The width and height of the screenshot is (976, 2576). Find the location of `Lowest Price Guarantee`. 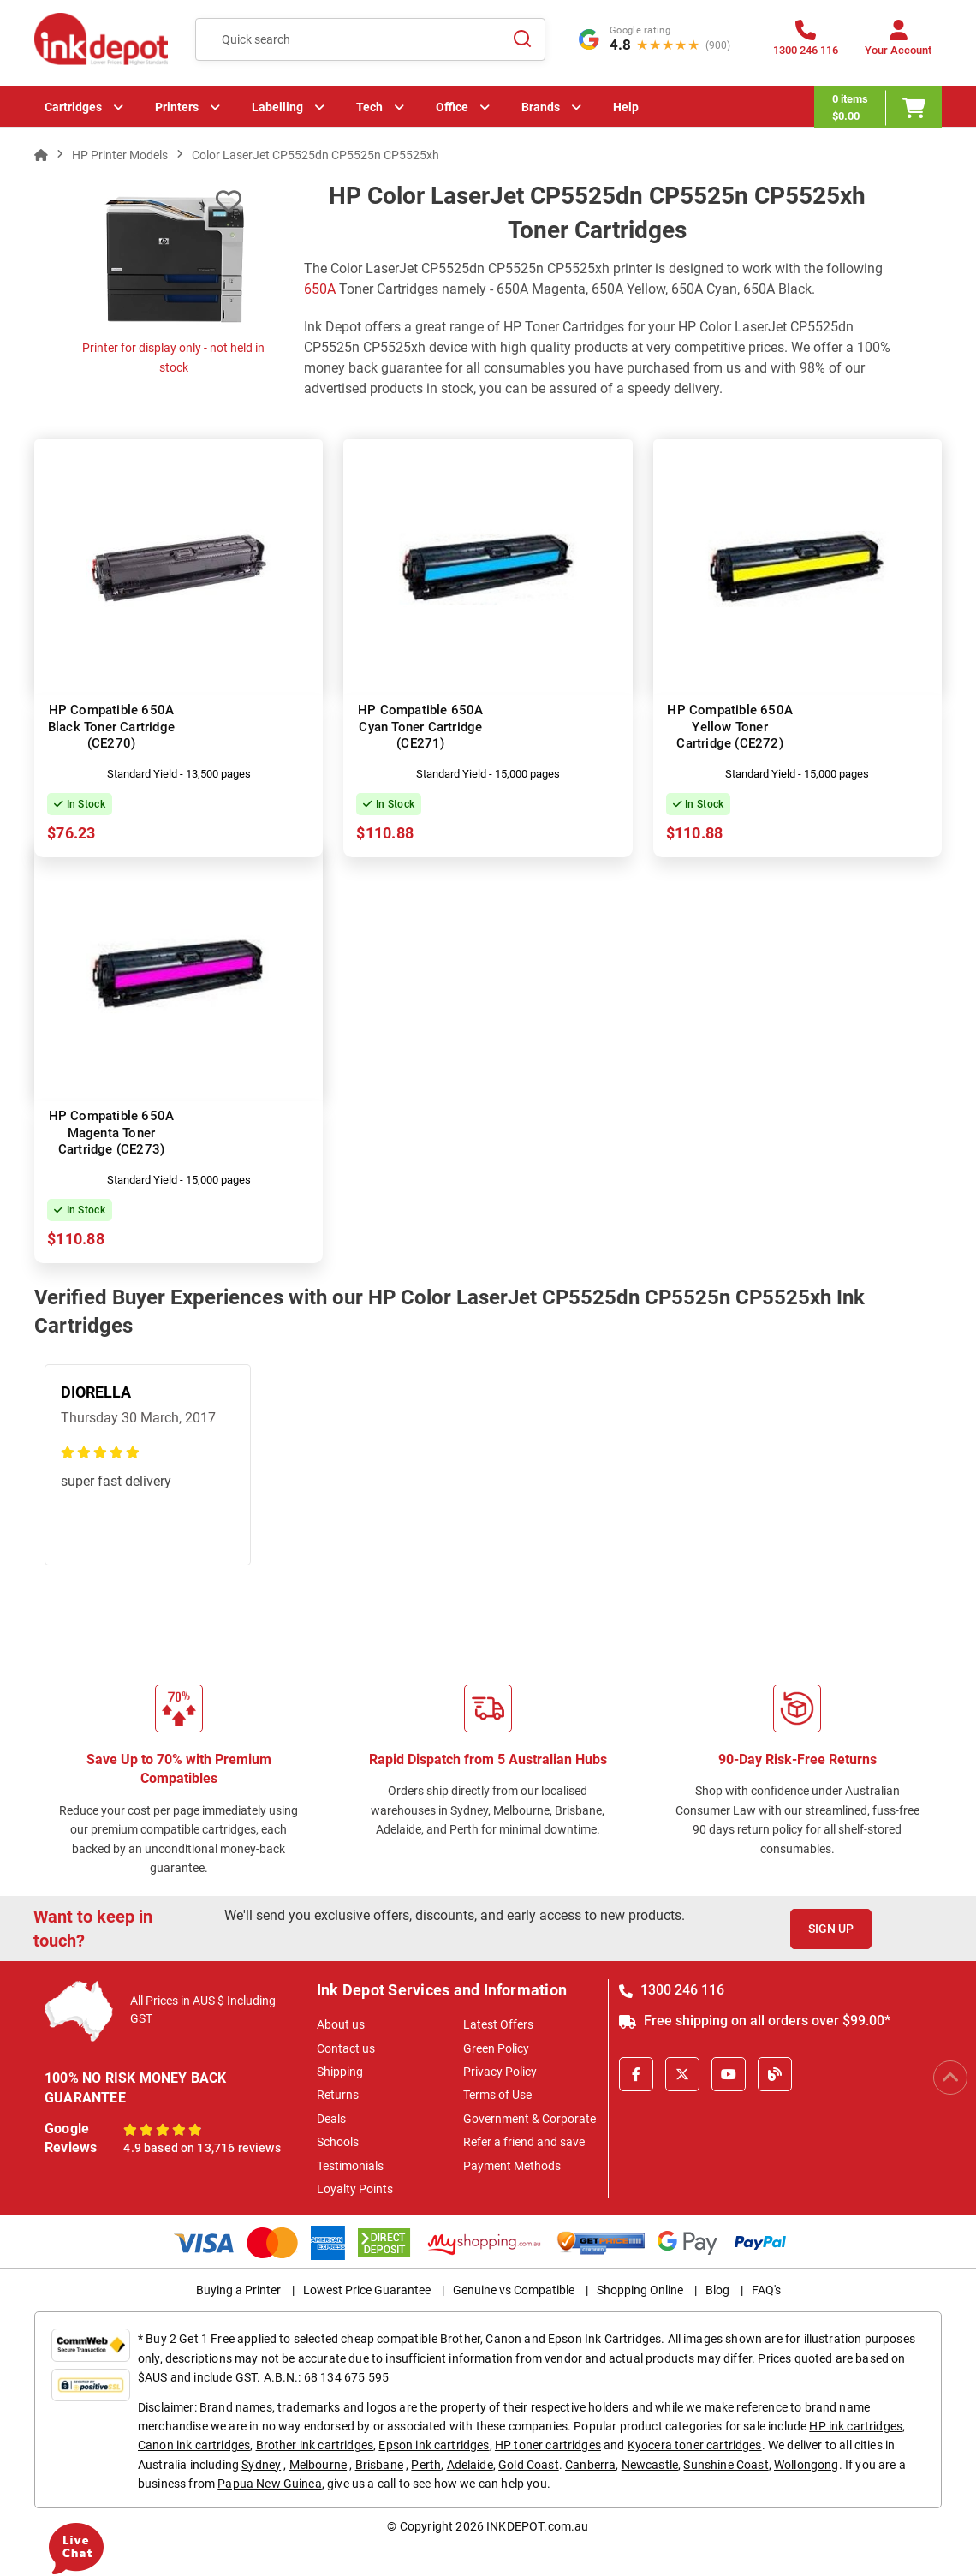

Lowest Price Guarantee is located at coordinates (367, 2290).